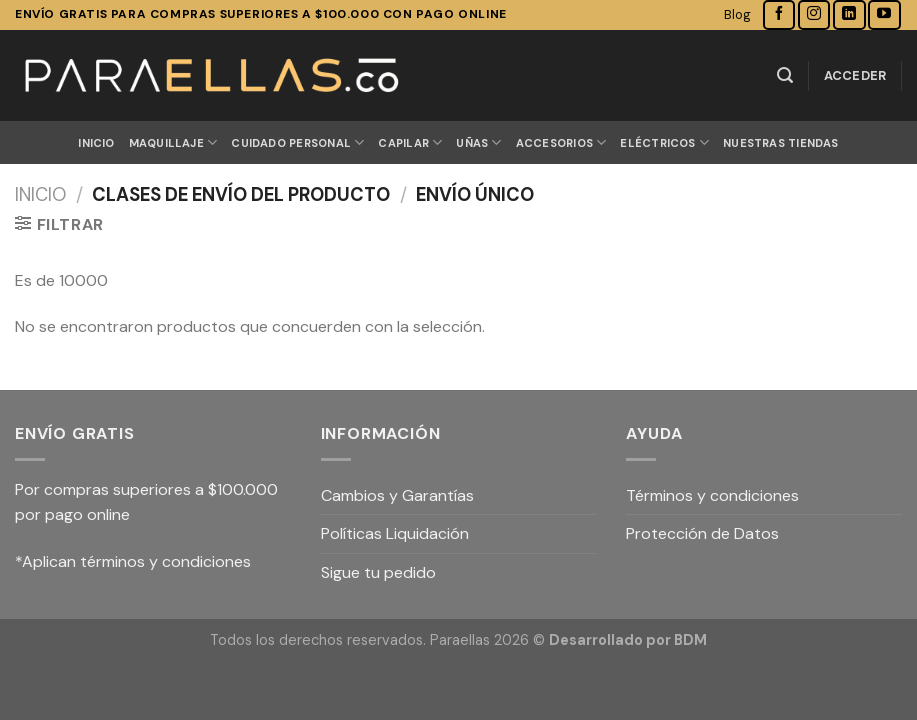 The height and width of the screenshot is (720, 917). What do you see at coordinates (395, 533) in the screenshot?
I see `Políticas Liquidación` at bounding box center [395, 533].